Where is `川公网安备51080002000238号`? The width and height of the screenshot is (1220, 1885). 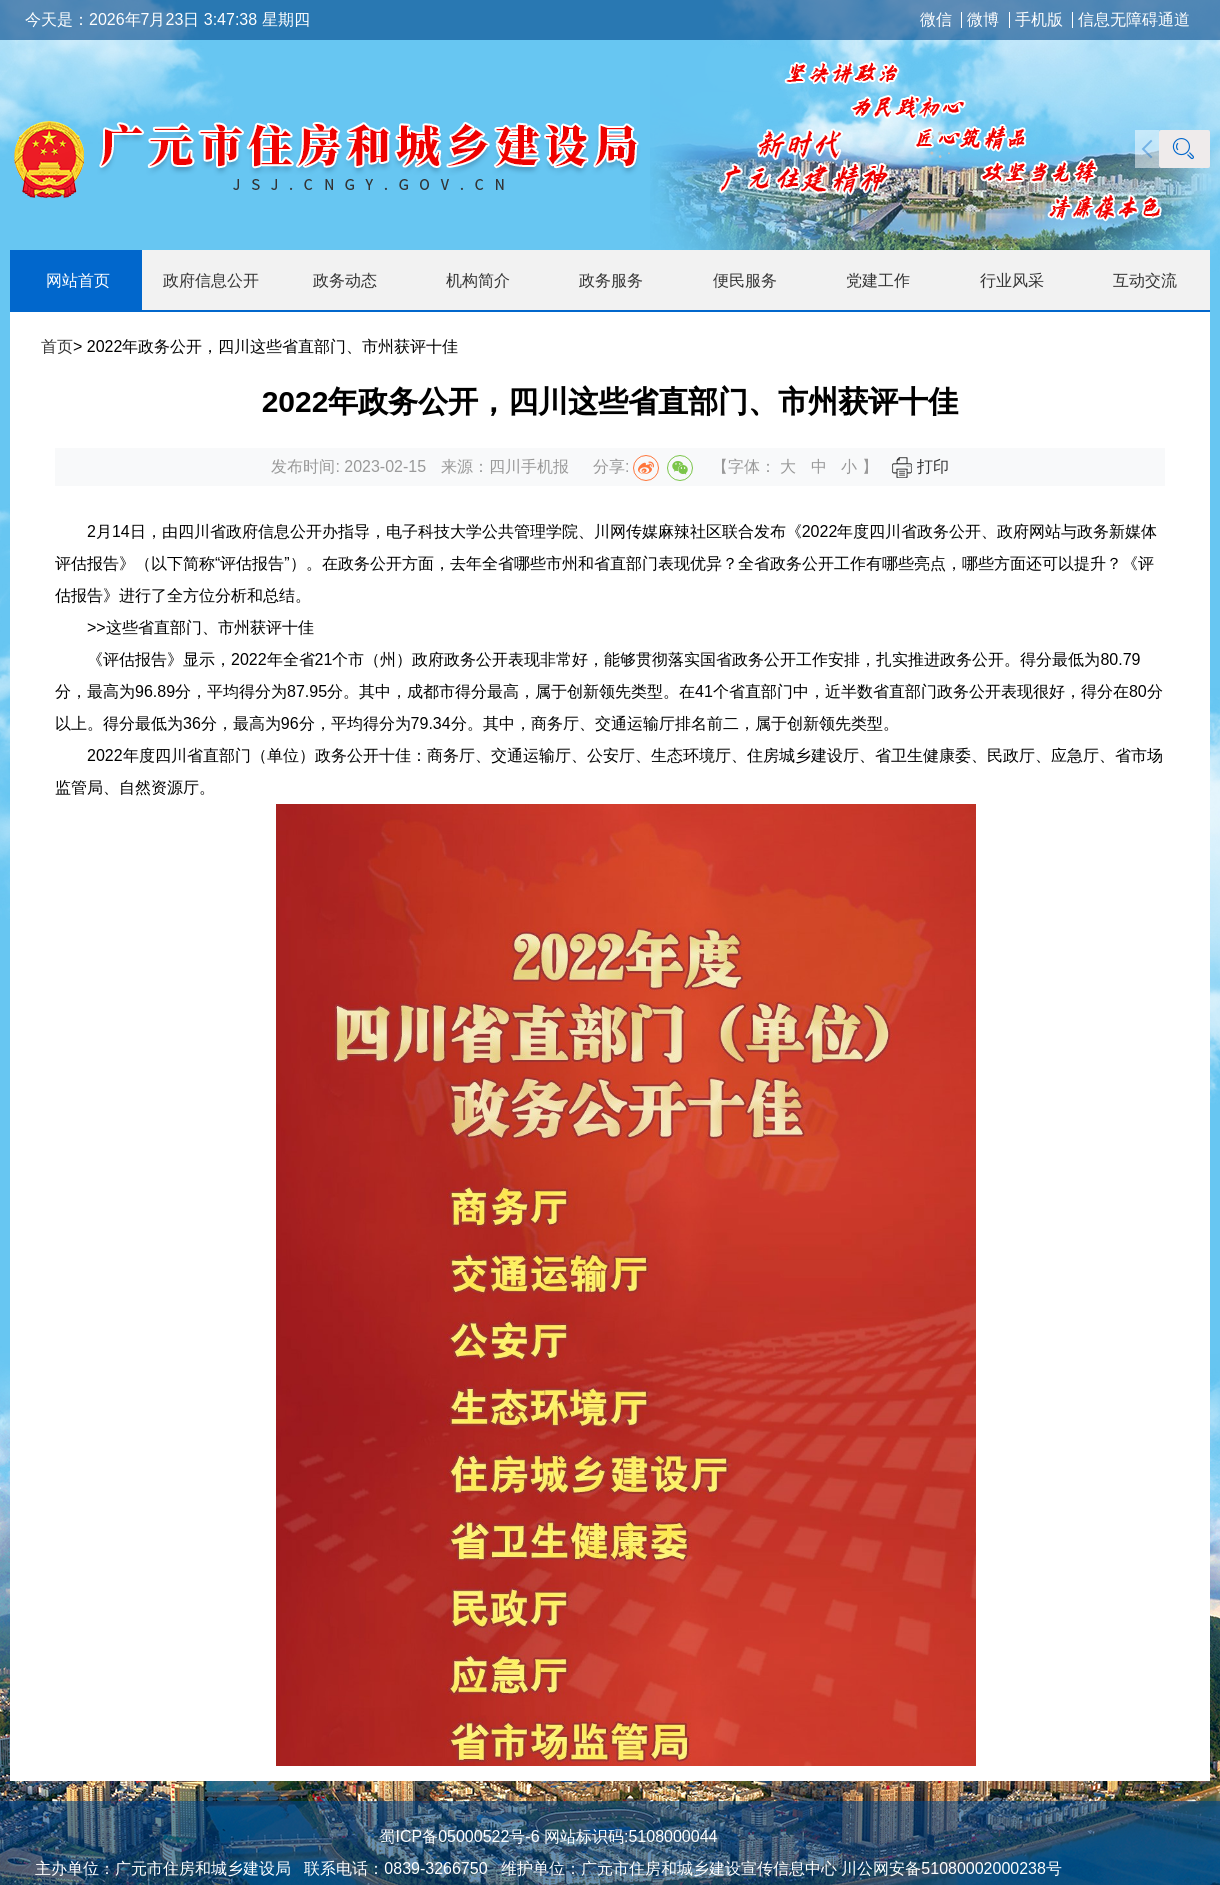
川公网安备51080002000238号 is located at coordinates (951, 1868).